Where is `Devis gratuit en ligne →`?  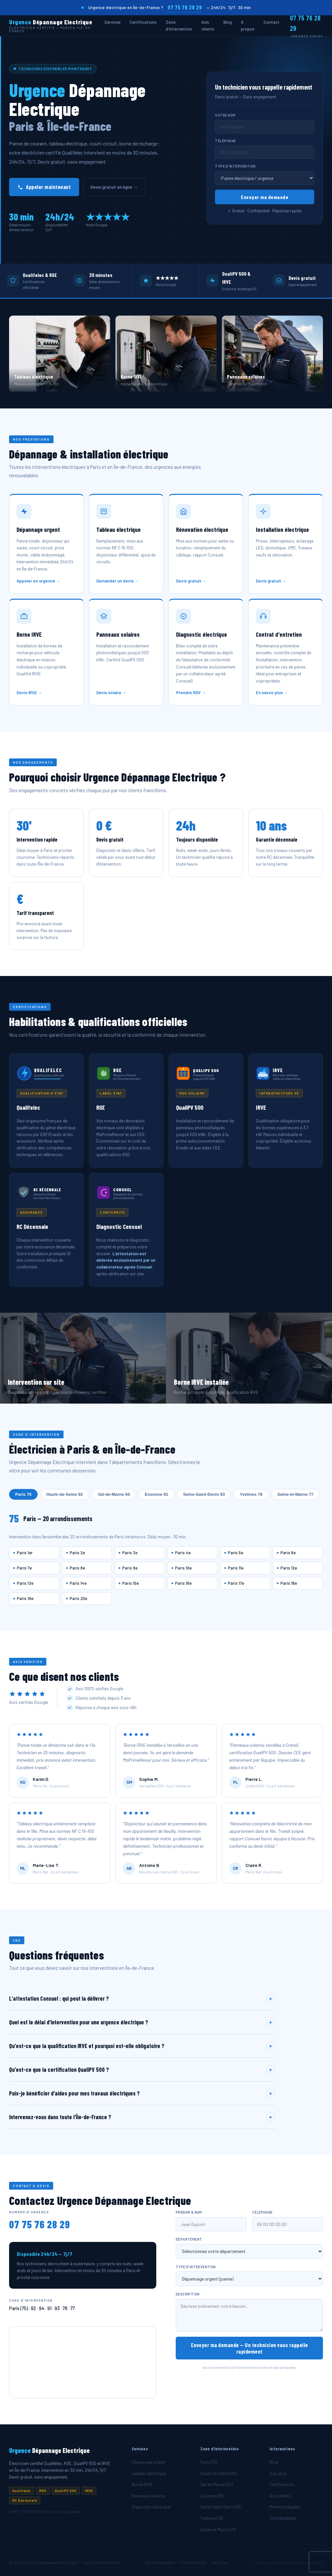 Devis gratuit en ligne → is located at coordinates (114, 187).